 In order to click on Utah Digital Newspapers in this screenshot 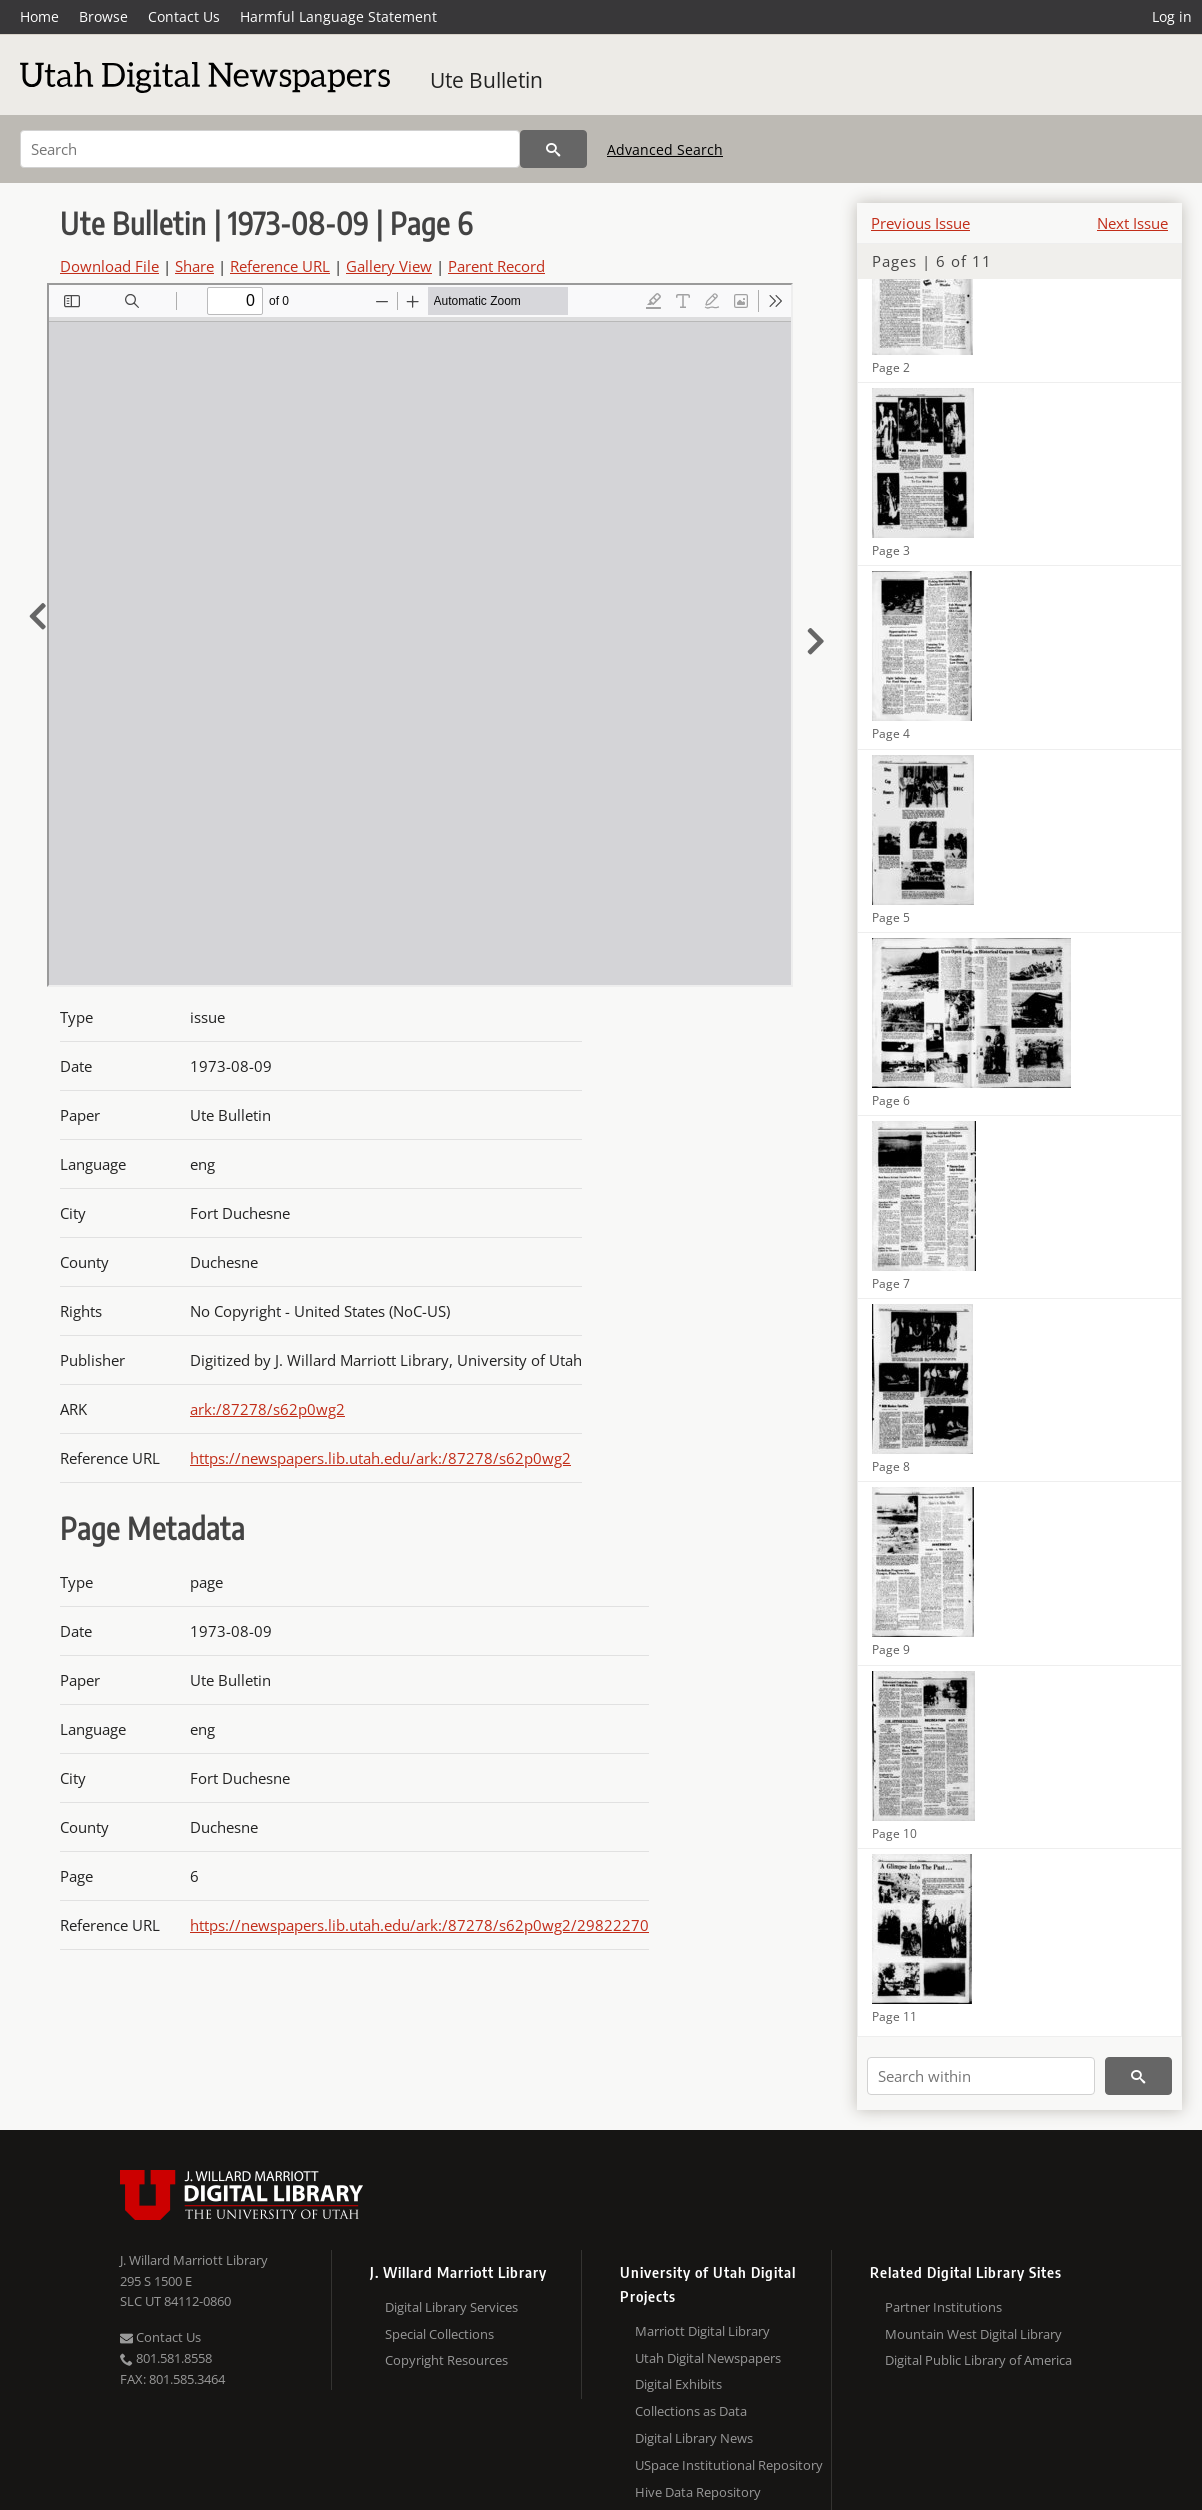, I will do `click(708, 2358)`.